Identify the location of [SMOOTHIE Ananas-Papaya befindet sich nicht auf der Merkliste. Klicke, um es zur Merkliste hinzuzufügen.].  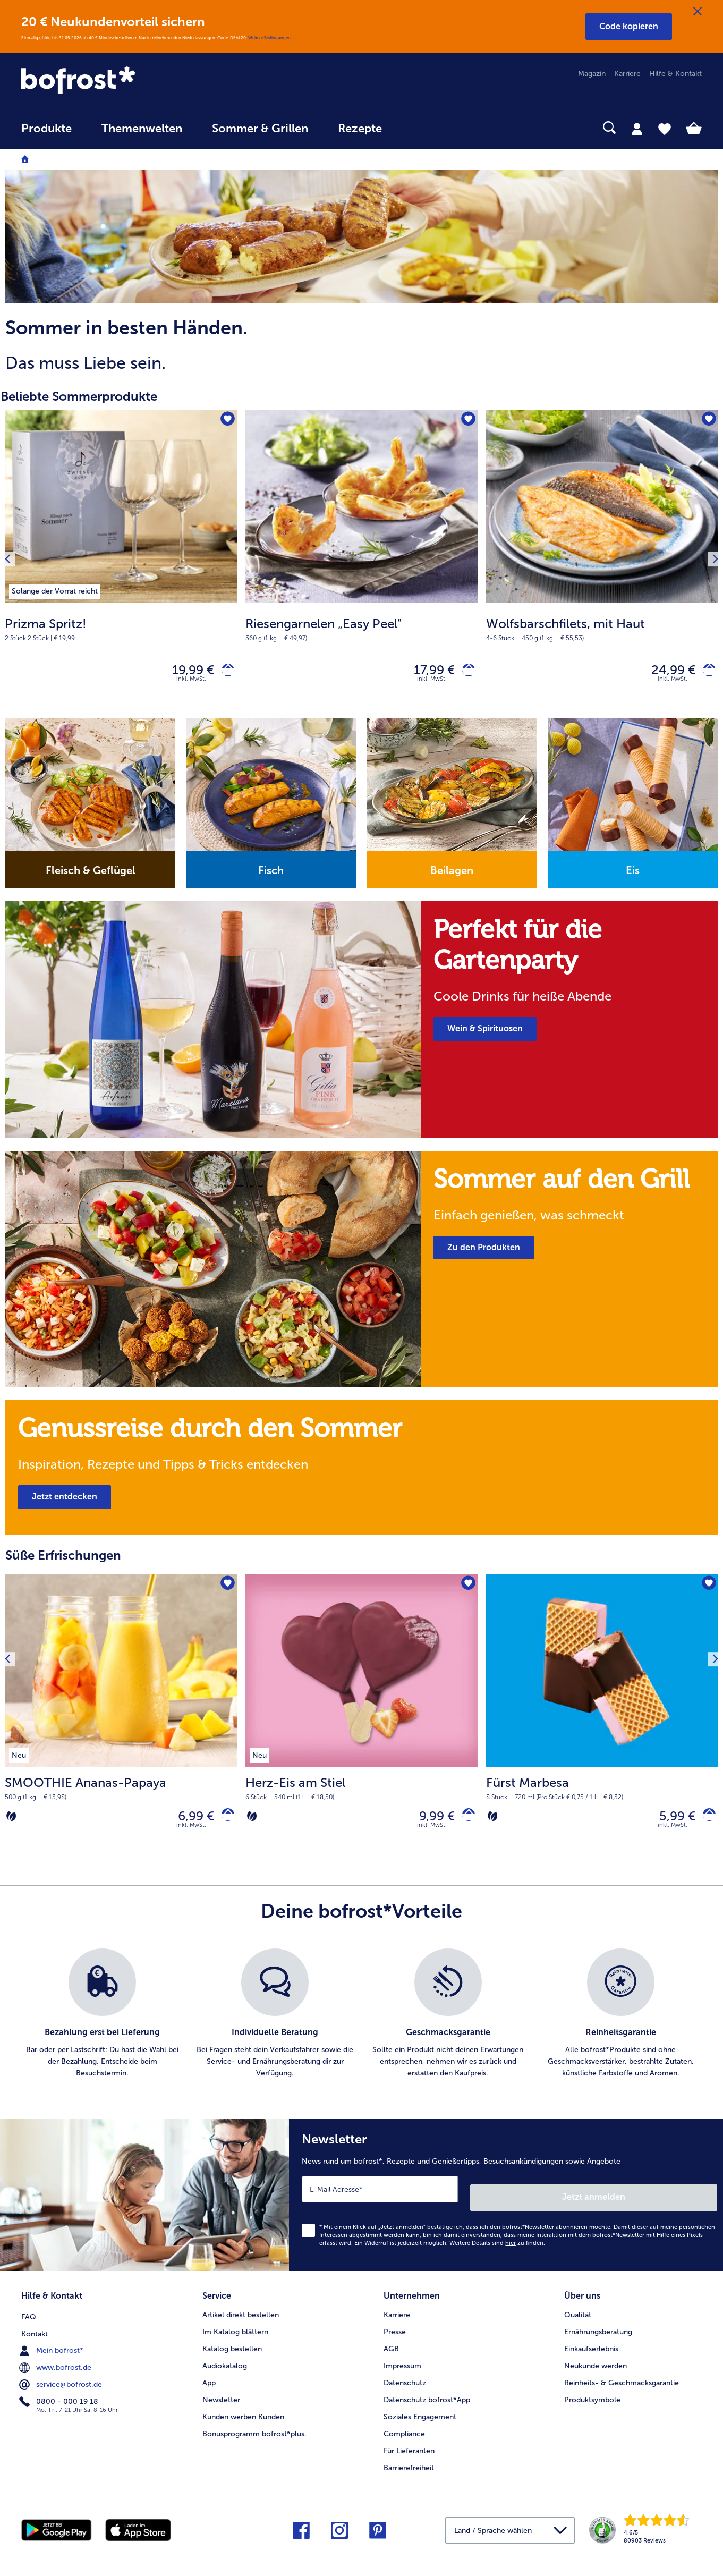
(225, 1590).